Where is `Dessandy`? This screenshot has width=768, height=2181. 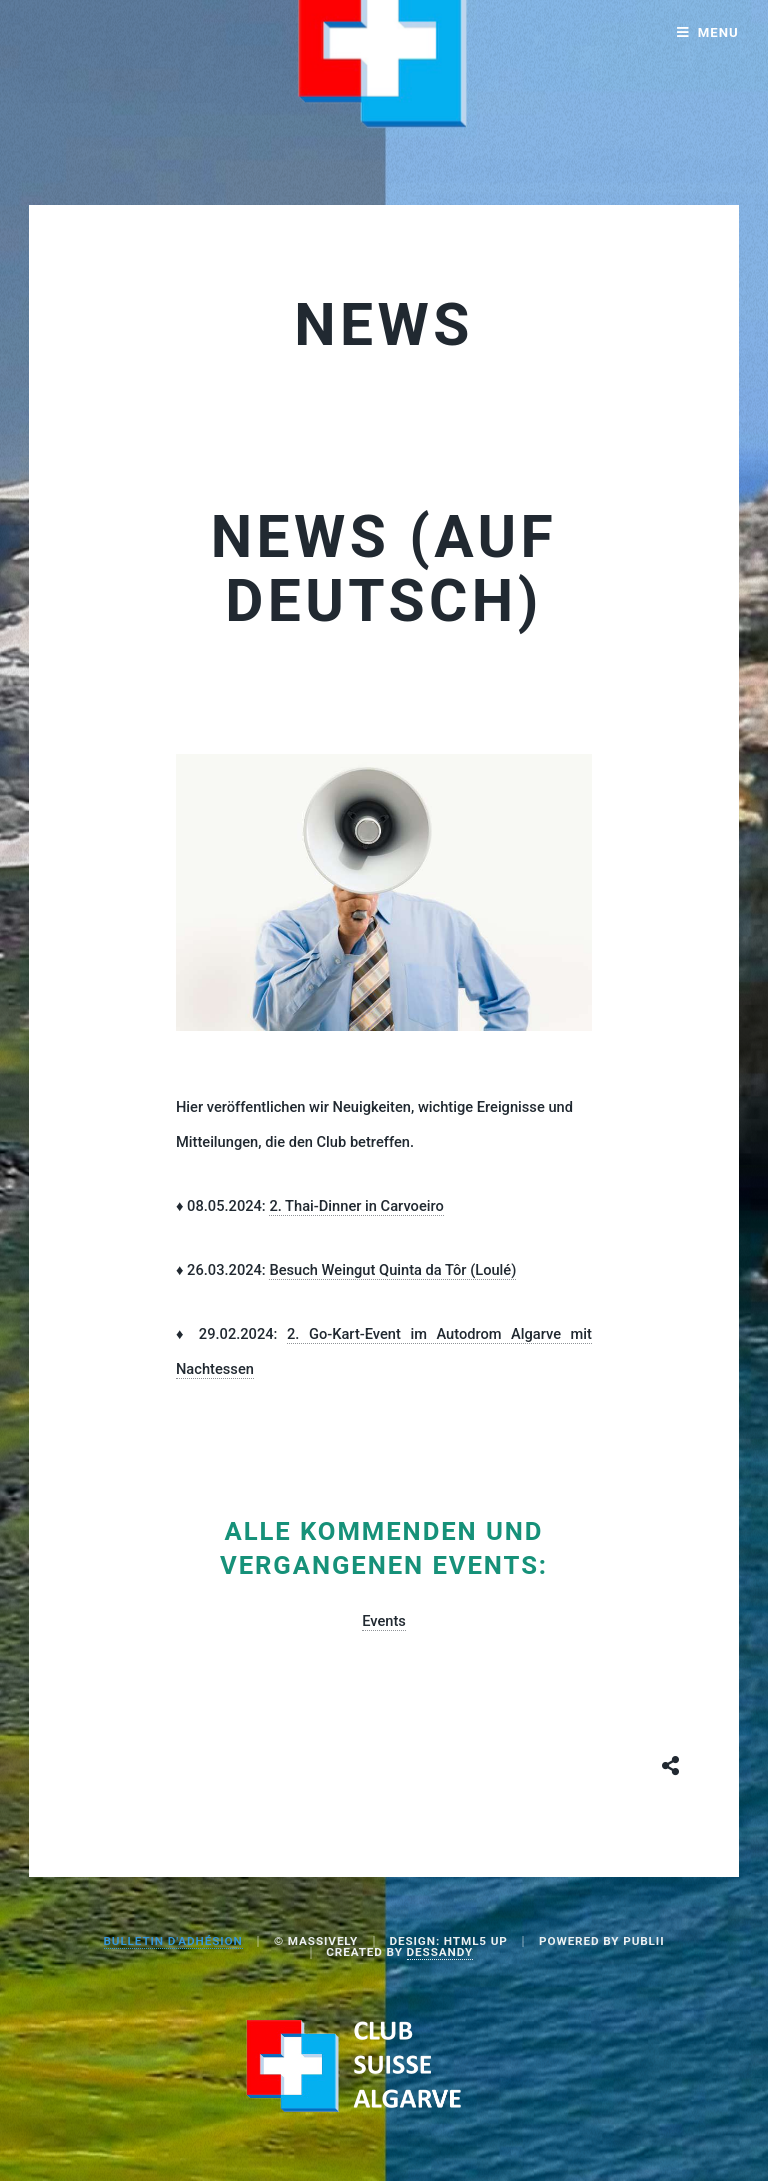
Dessandy is located at coordinates (440, 1952).